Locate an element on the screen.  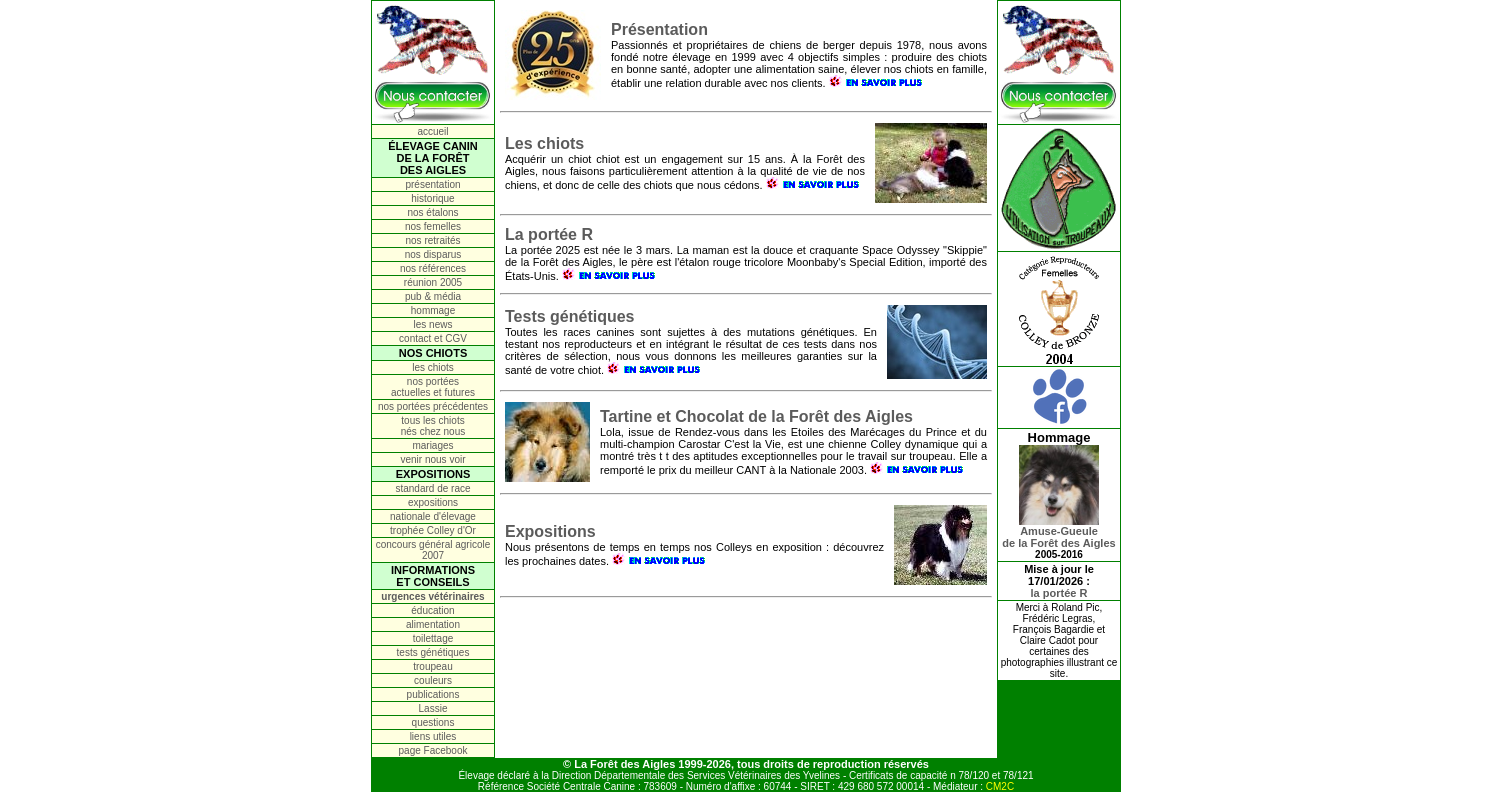
nos disparus is located at coordinates (433, 254).